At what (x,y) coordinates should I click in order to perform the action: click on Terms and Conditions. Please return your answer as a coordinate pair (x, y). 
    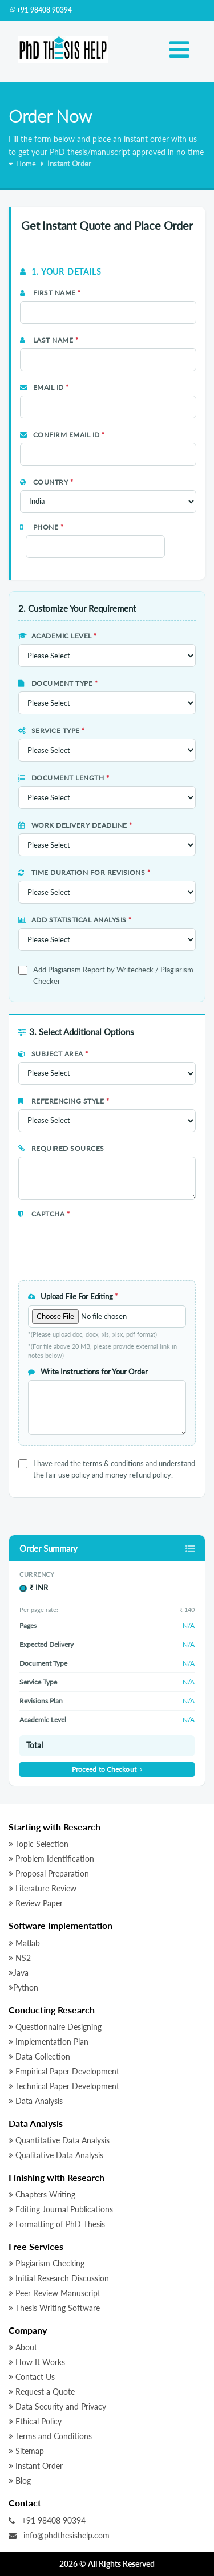
    Looking at the image, I should click on (50, 2436).